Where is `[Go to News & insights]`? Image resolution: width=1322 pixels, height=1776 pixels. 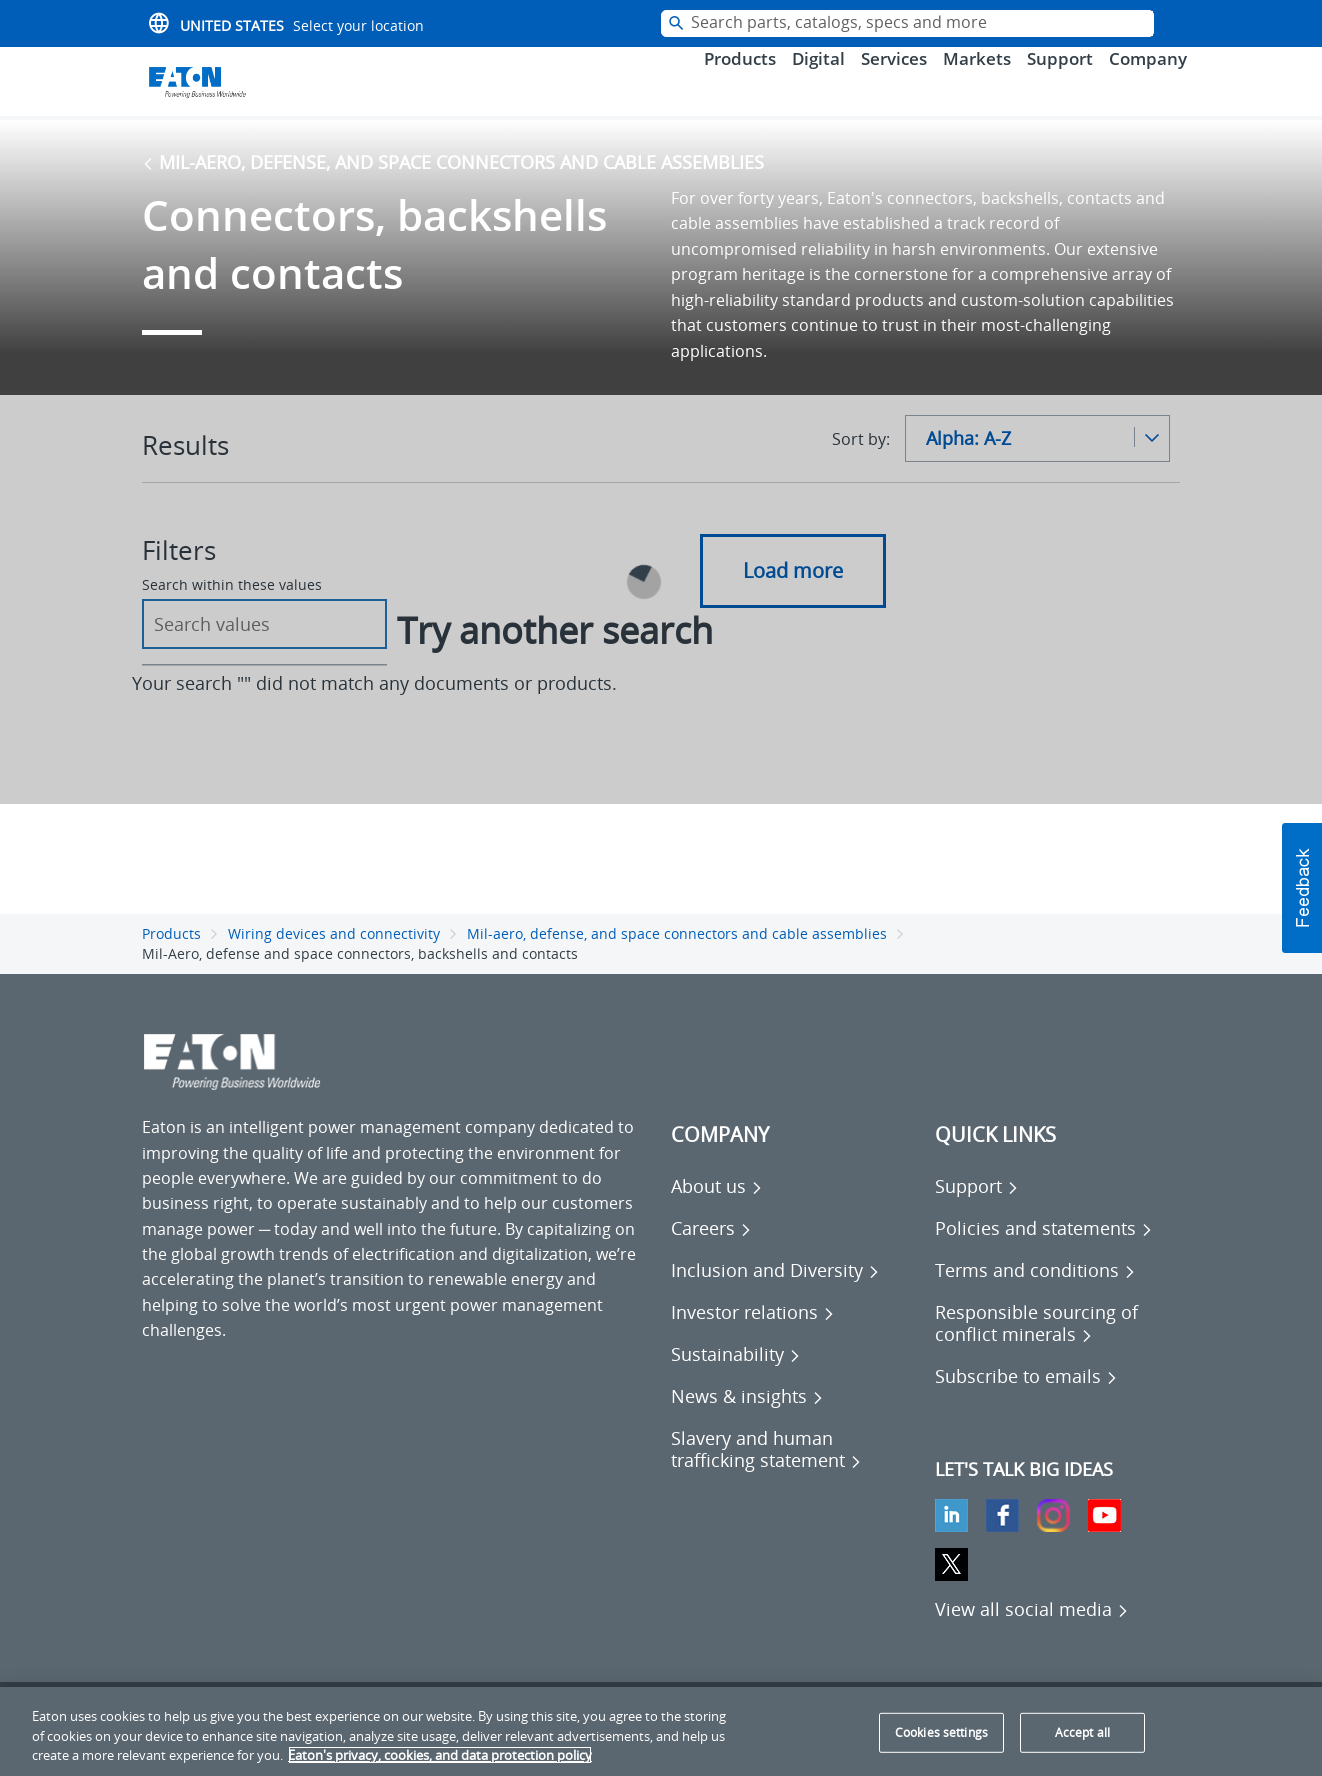 [Go to News & insights] is located at coordinates (747, 1424).